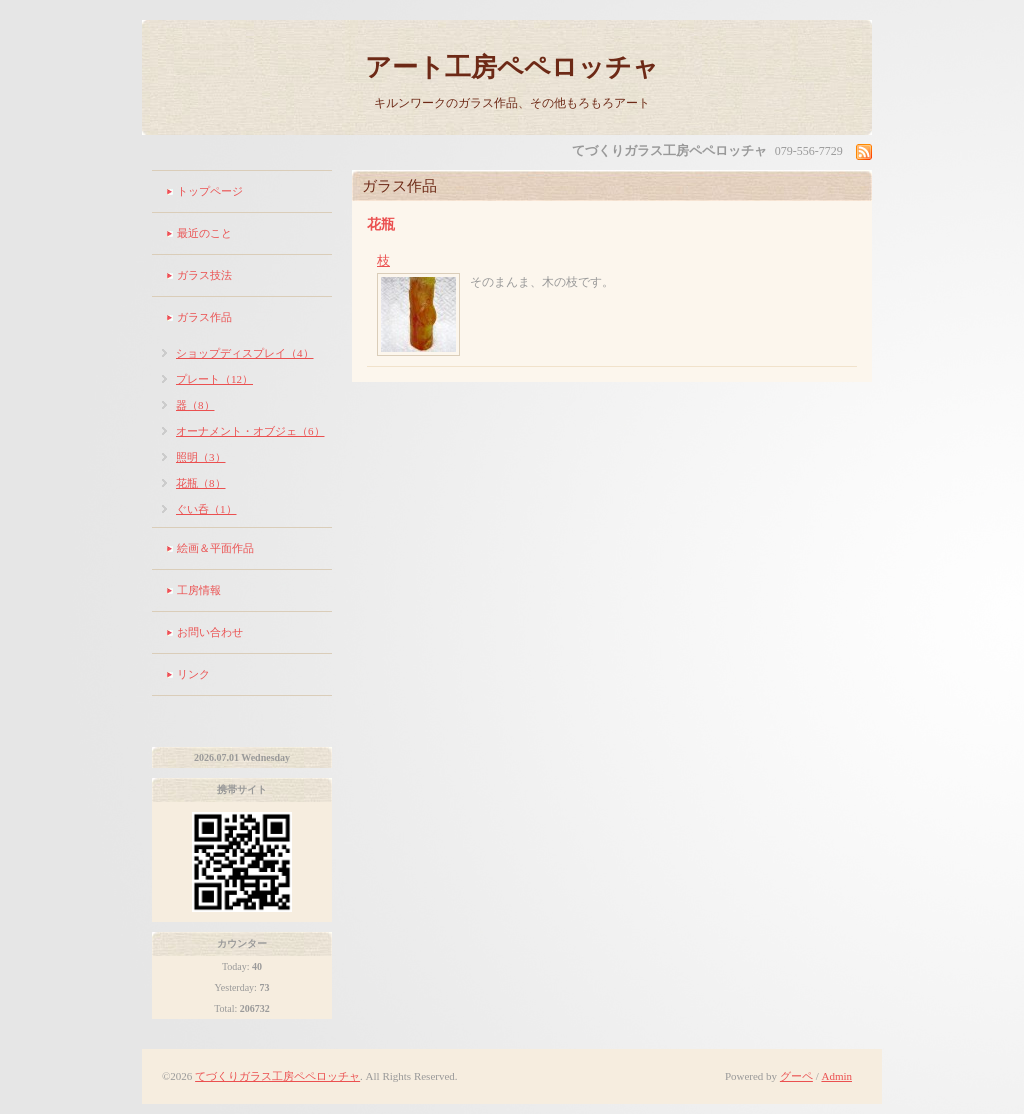 The width and height of the screenshot is (1024, 1114). Describe the element at coordinates (512, 67) in the screenshot. I see `アート工房ペペロッチャ` at that location.